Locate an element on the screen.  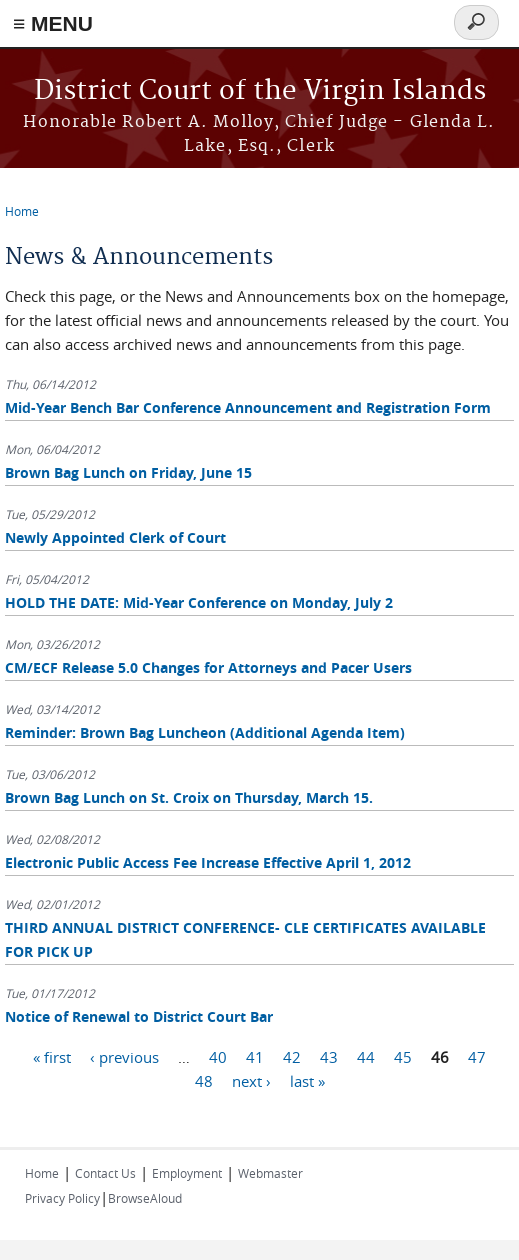
42 is located at coordinates (292, 1056).